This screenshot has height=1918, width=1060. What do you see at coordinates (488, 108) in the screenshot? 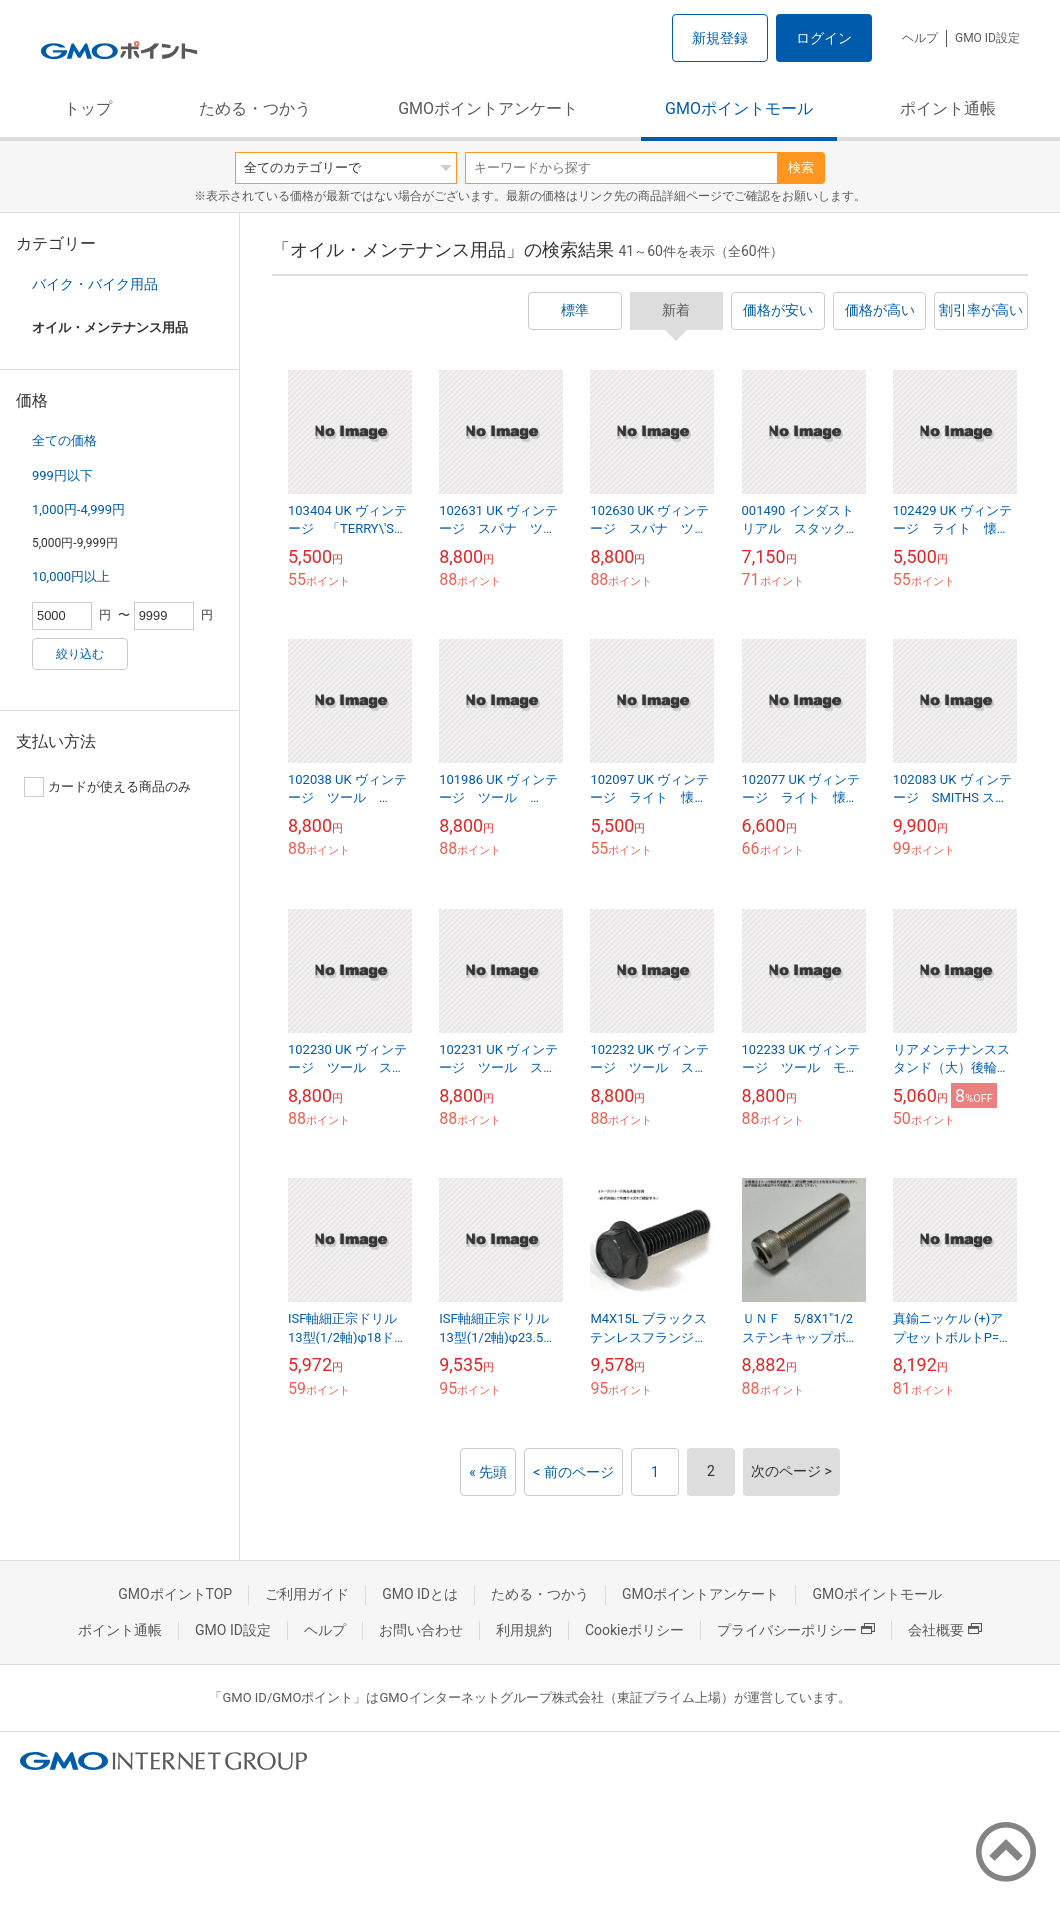
I see `GMOポイントアンケート` at bounding box center [488, 108].